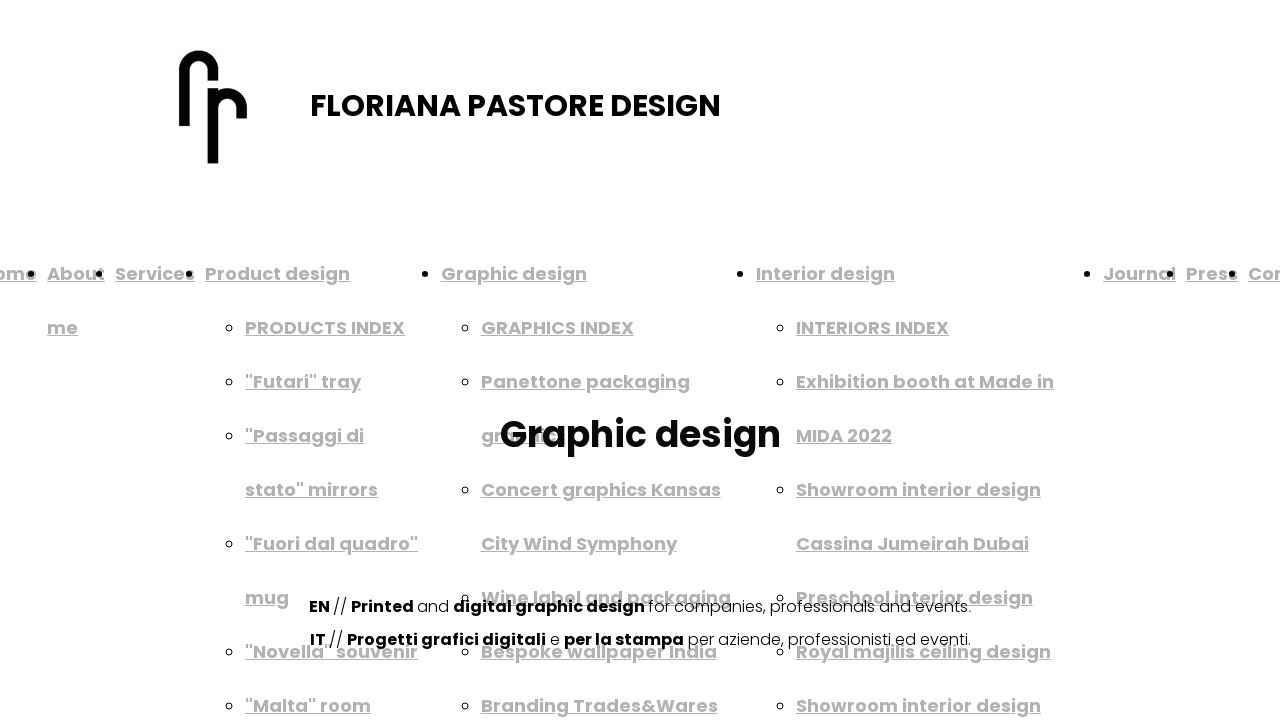 The image size is (1280, 720). What do you see at coordinates (557, 327) in the screenshot?
I see `GRAPHICS INDEX` at bounding box center [557, 327].